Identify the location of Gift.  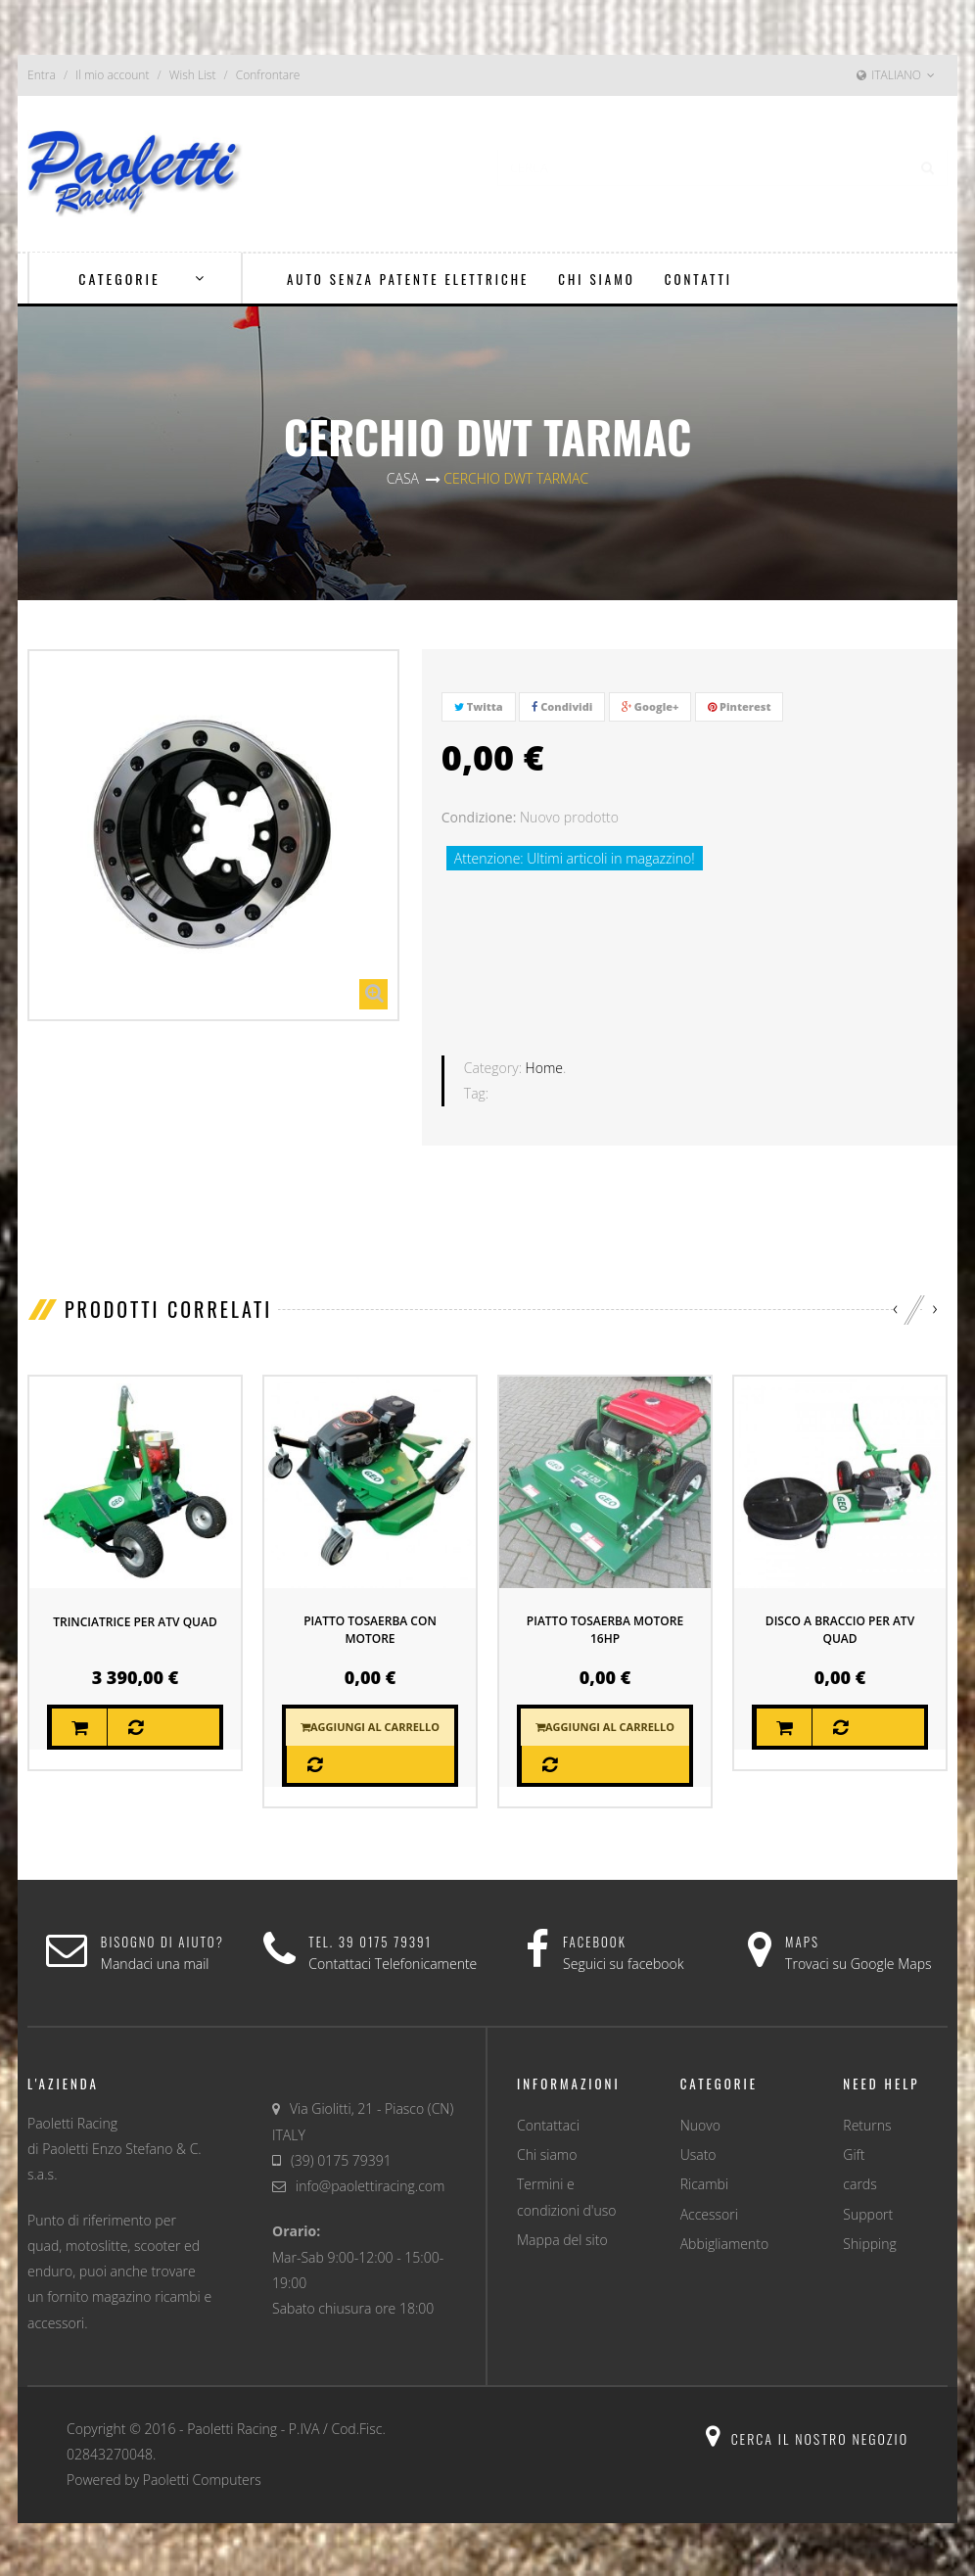
(853, 2152).